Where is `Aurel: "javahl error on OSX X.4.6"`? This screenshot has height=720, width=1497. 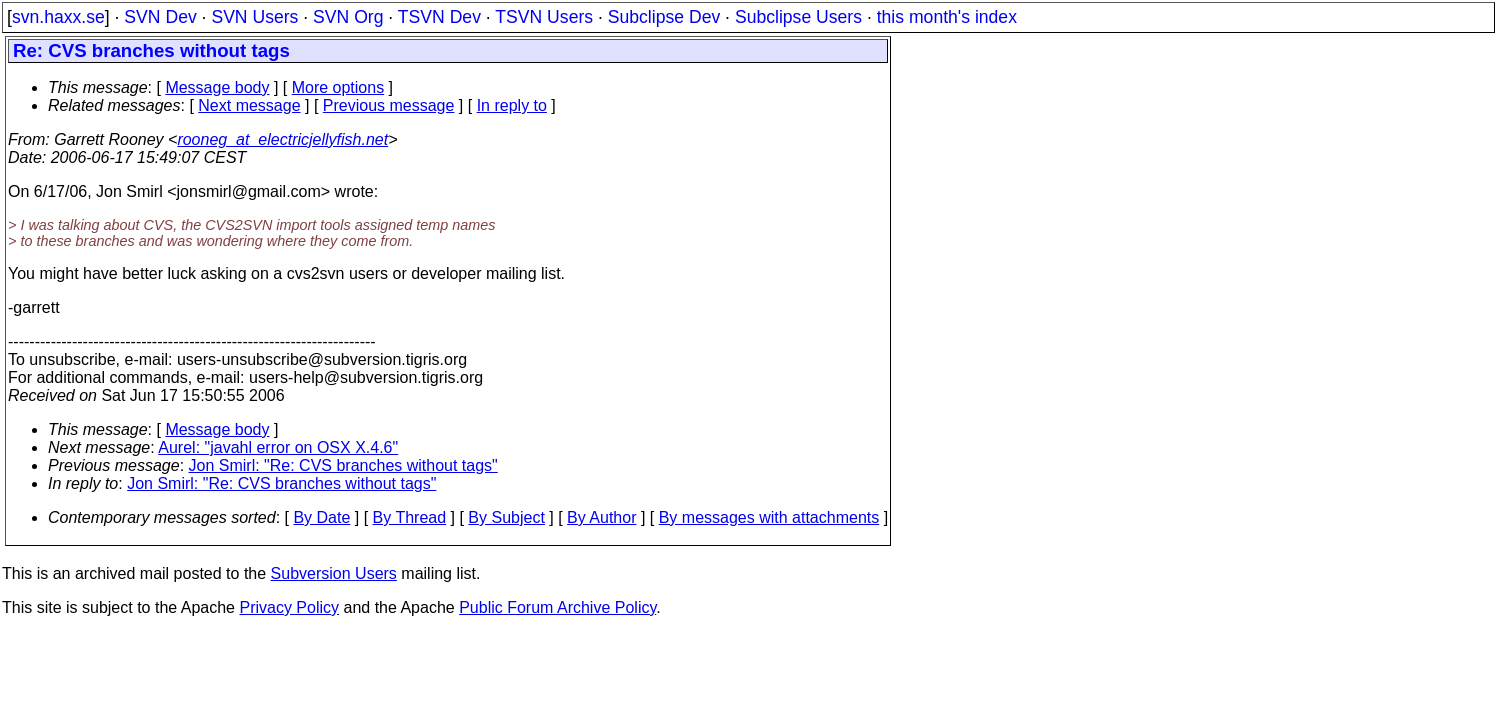
Aurel: "javahl error on OSX X.4.6" is located at coordinates (278, 447).